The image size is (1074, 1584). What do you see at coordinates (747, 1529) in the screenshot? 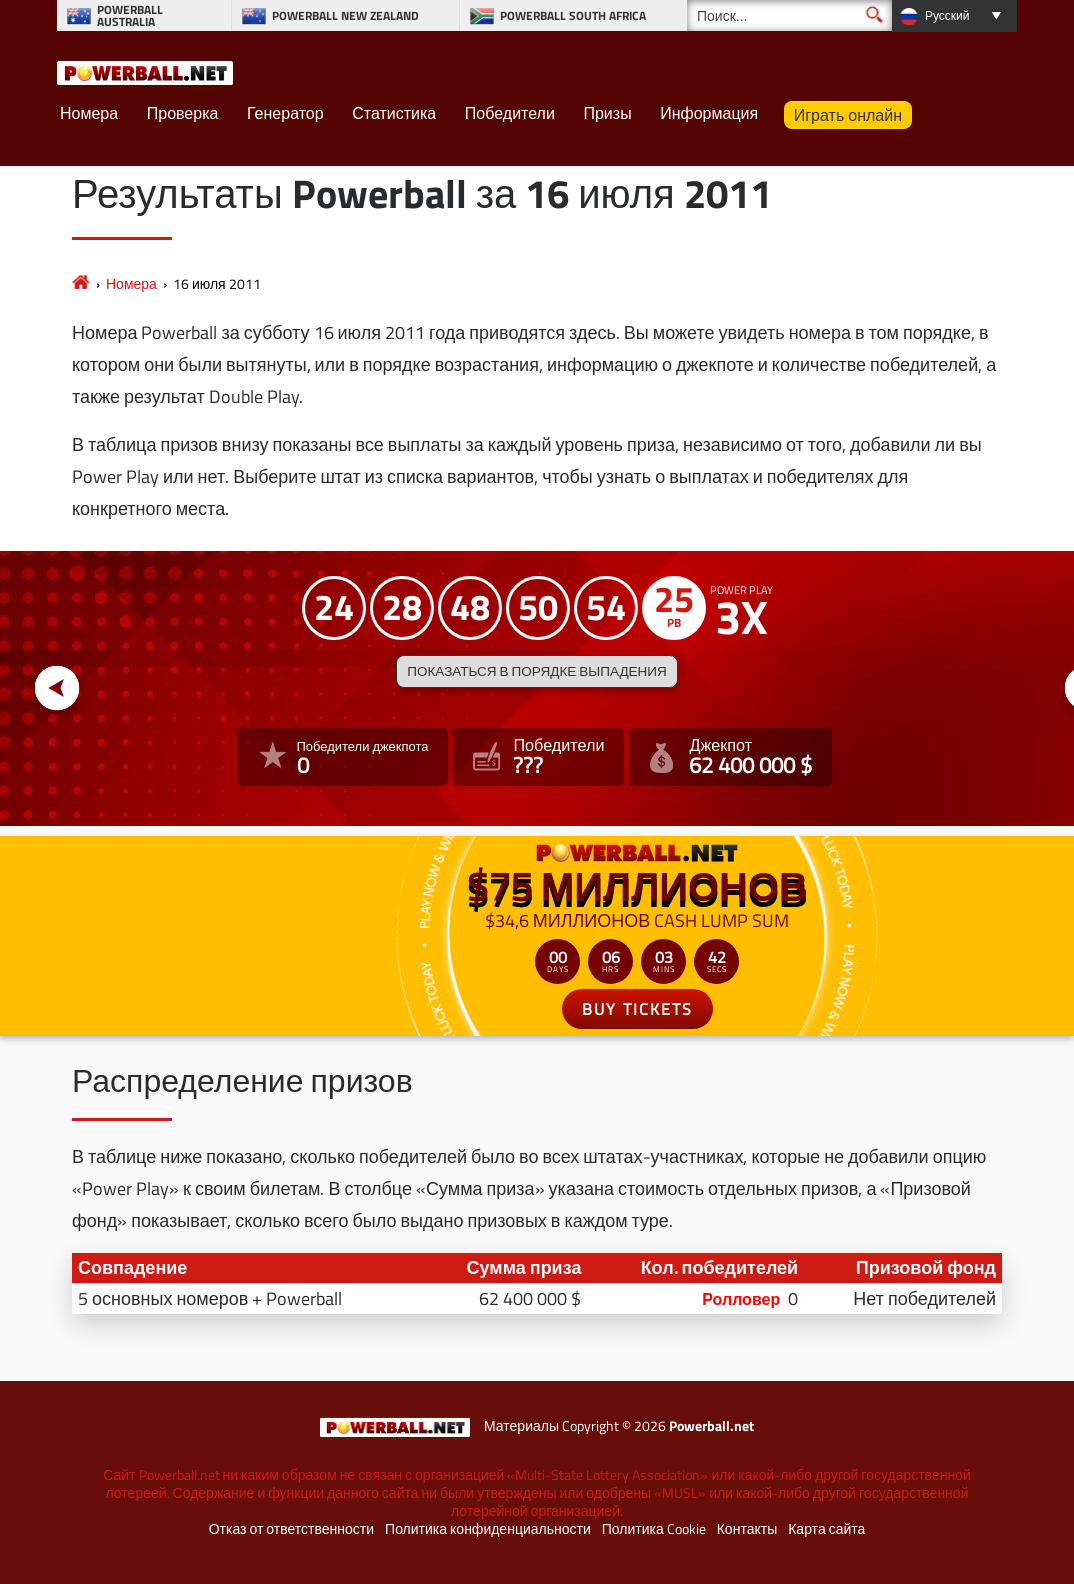
I see `Контакты` at bounding box center [747, 1529].